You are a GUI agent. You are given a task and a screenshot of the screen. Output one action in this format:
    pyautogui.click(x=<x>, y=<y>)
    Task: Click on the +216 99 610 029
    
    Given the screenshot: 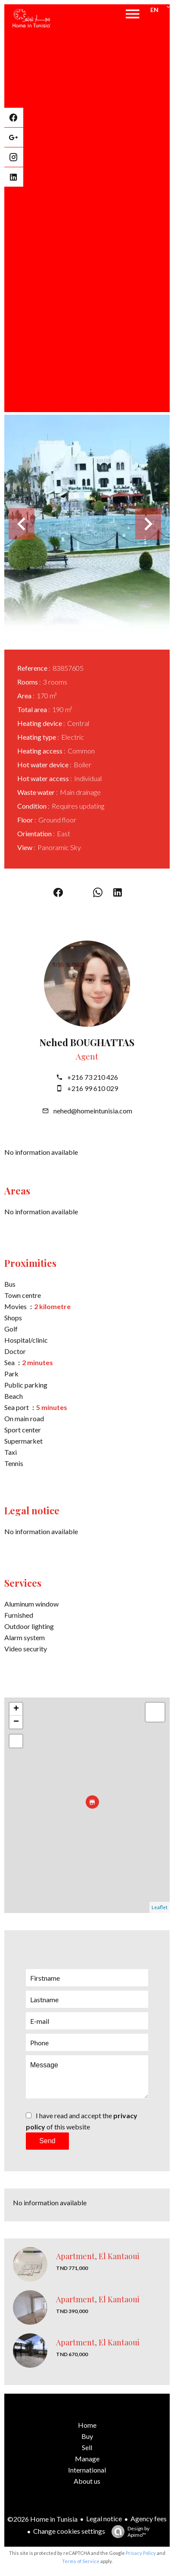 What is the action you would take?
    pyautogui.click(x=92, y=1088)
    